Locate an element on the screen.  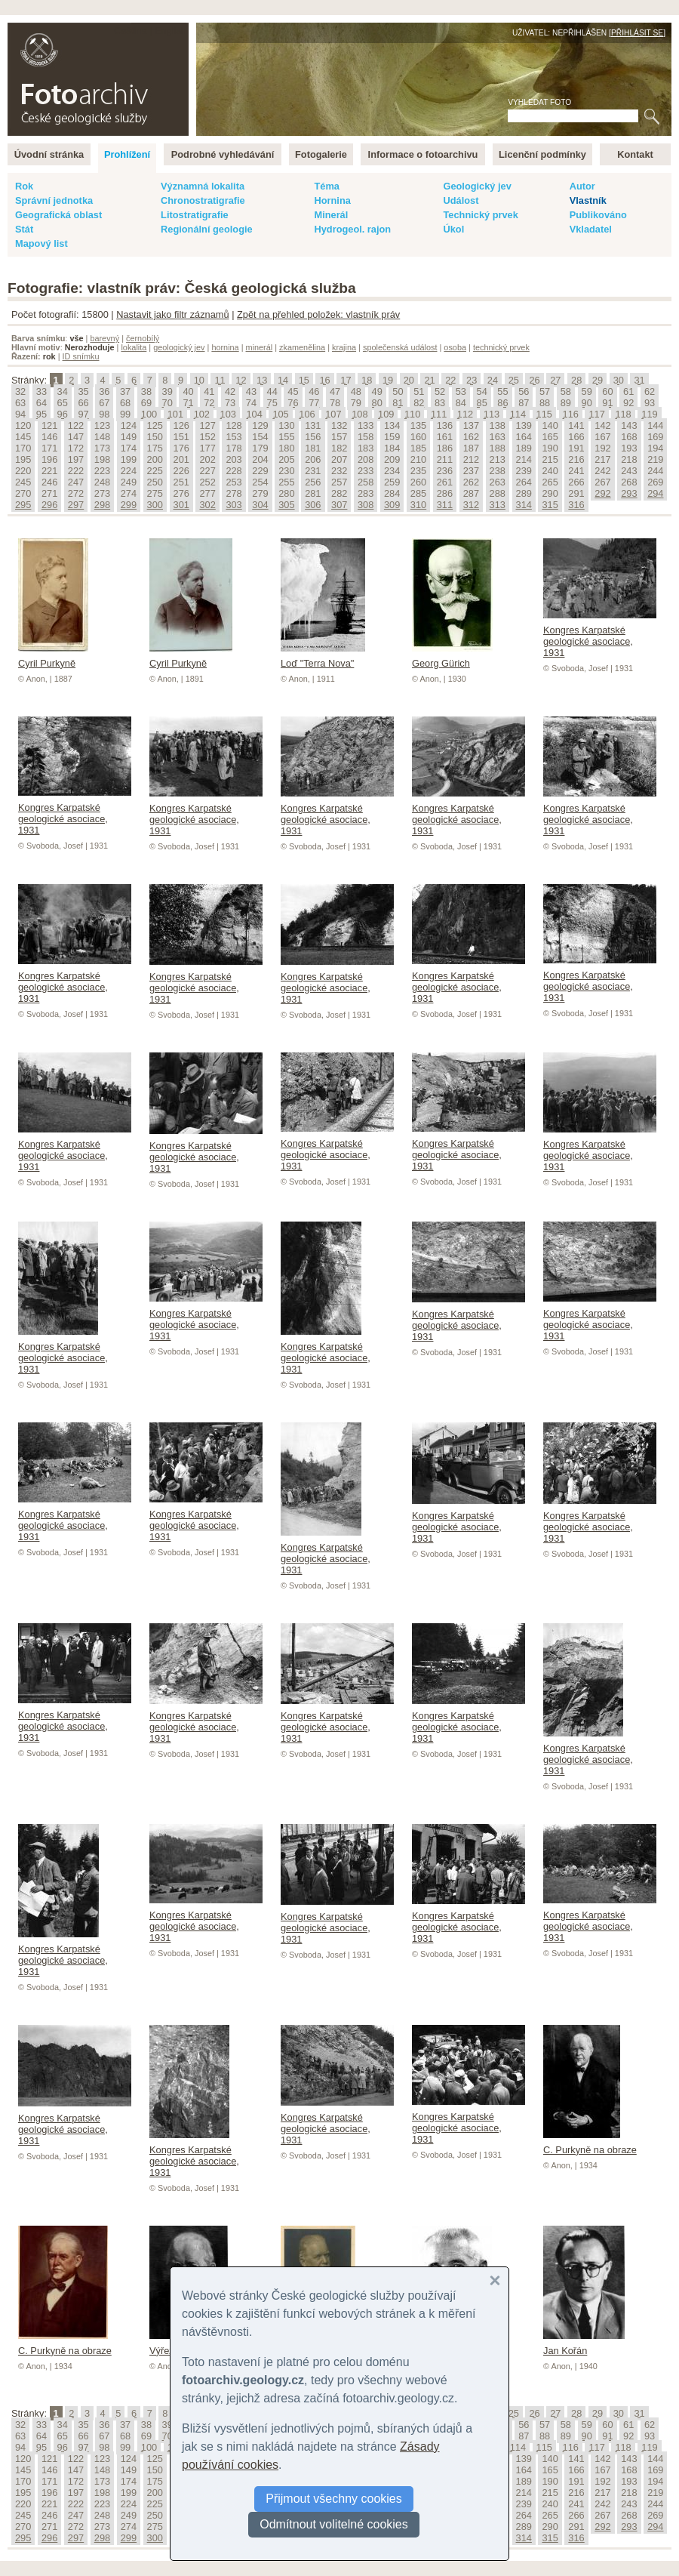
142 is located at coordinates (602, 425).